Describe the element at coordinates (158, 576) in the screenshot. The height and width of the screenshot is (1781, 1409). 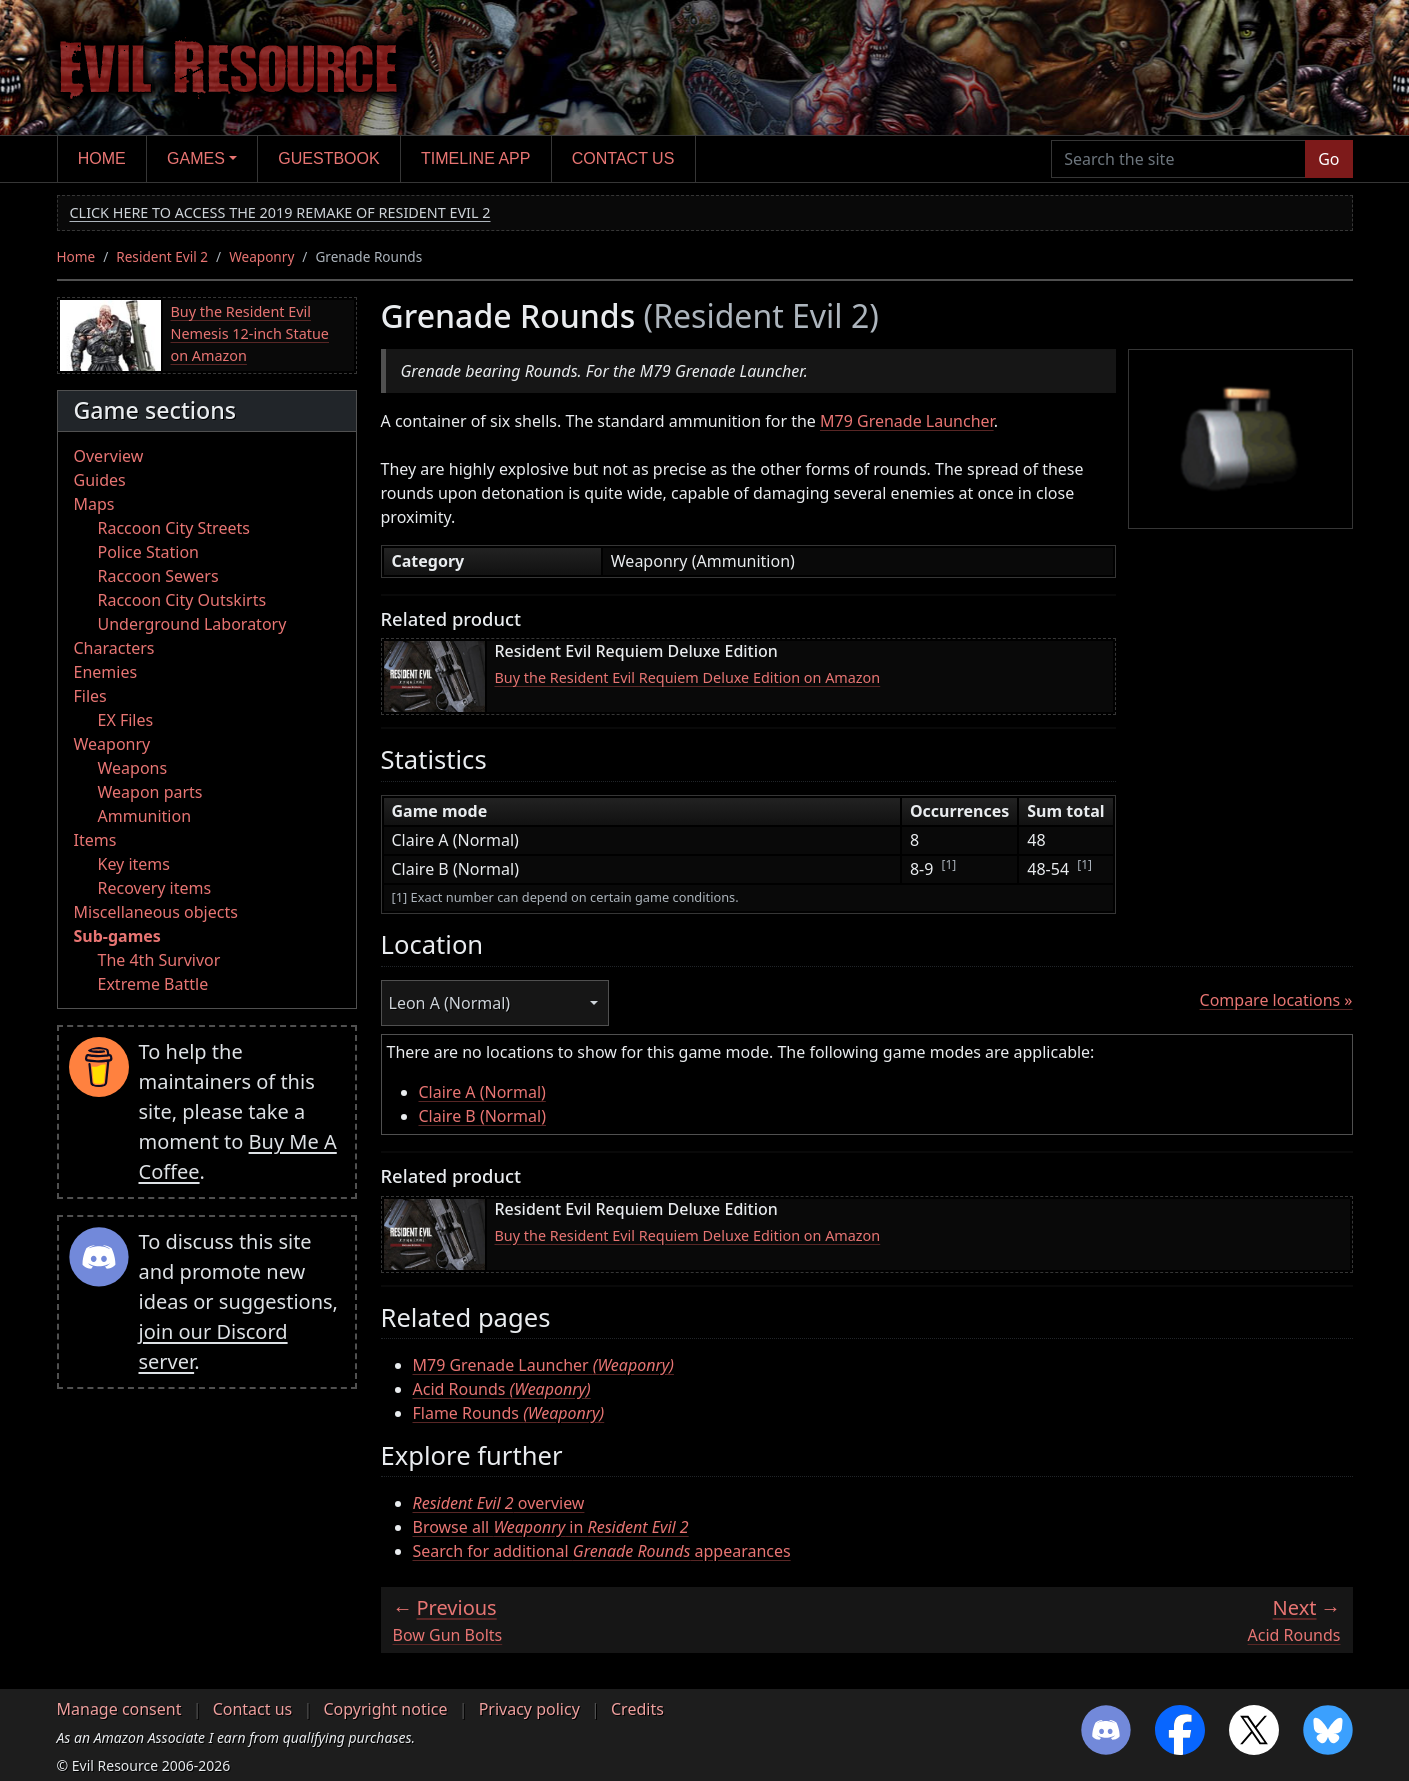
I see `Raccoon Sewers` at that location.